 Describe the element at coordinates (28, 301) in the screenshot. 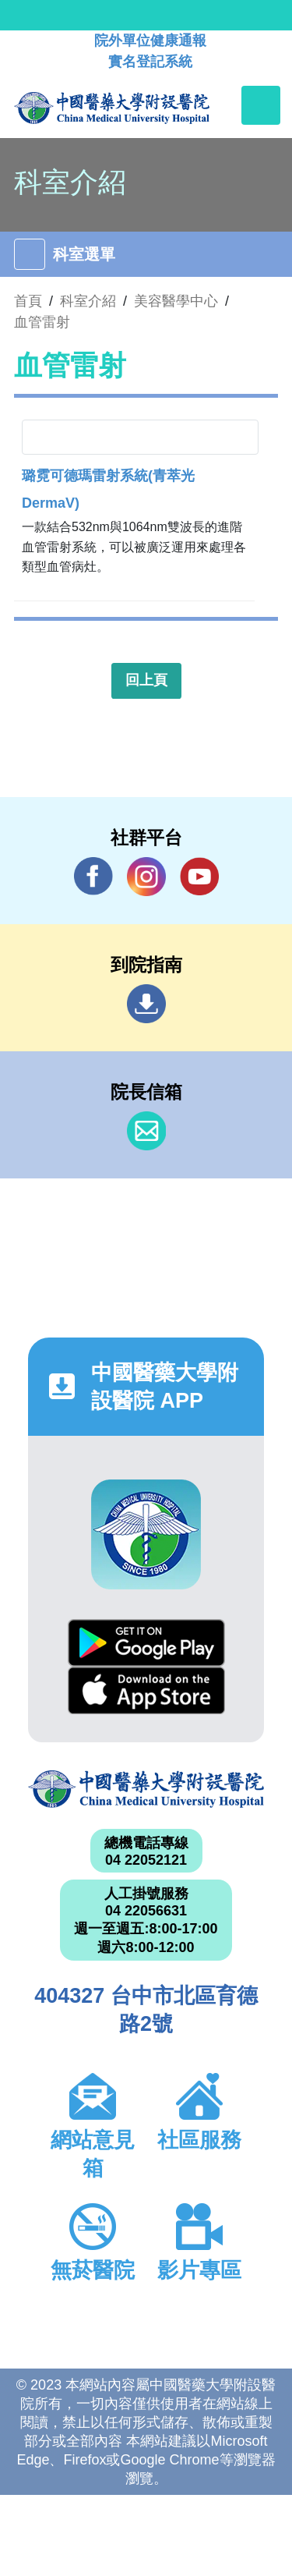

I see `首頁` at that location.